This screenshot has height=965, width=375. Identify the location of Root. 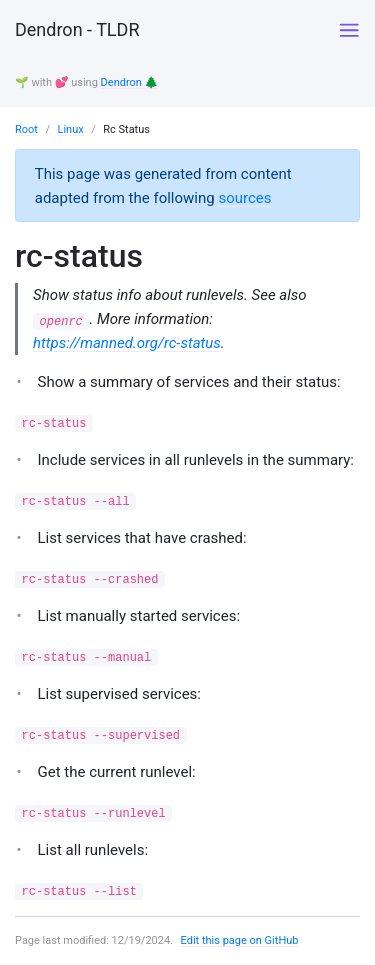
(26, 129).